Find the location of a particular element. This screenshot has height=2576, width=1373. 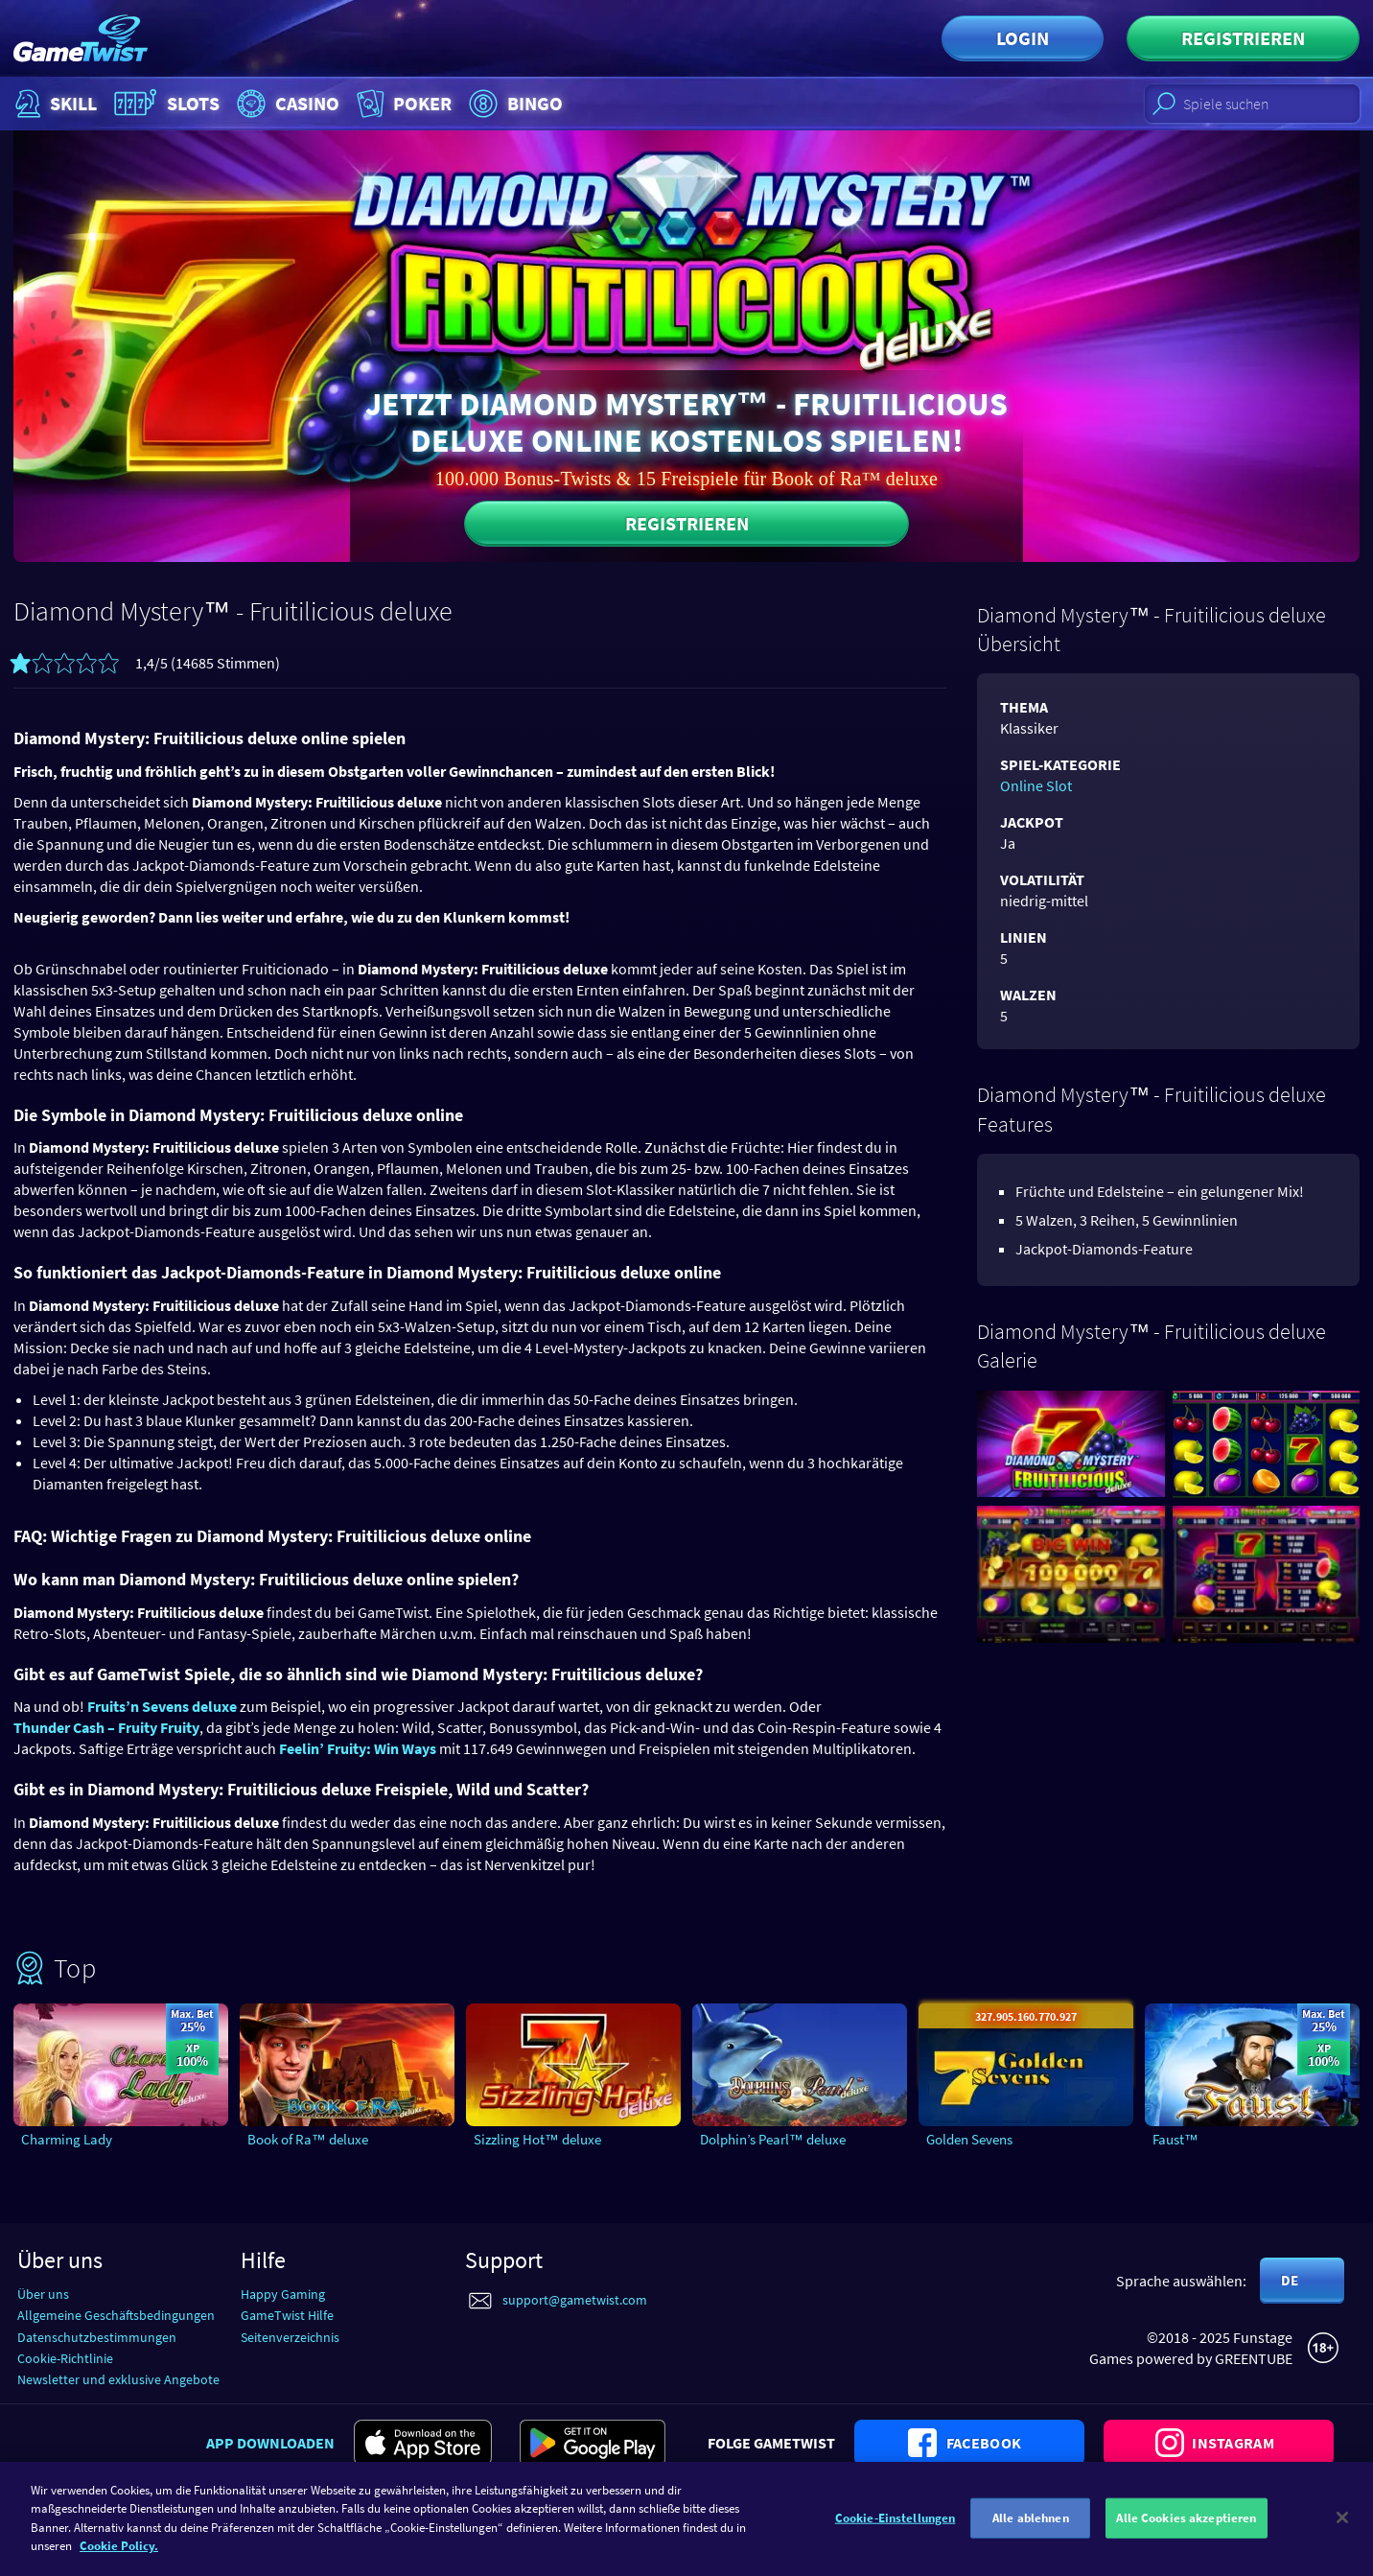

Sizzling Hot™ deluxe is located at coordinates (537, 2139).